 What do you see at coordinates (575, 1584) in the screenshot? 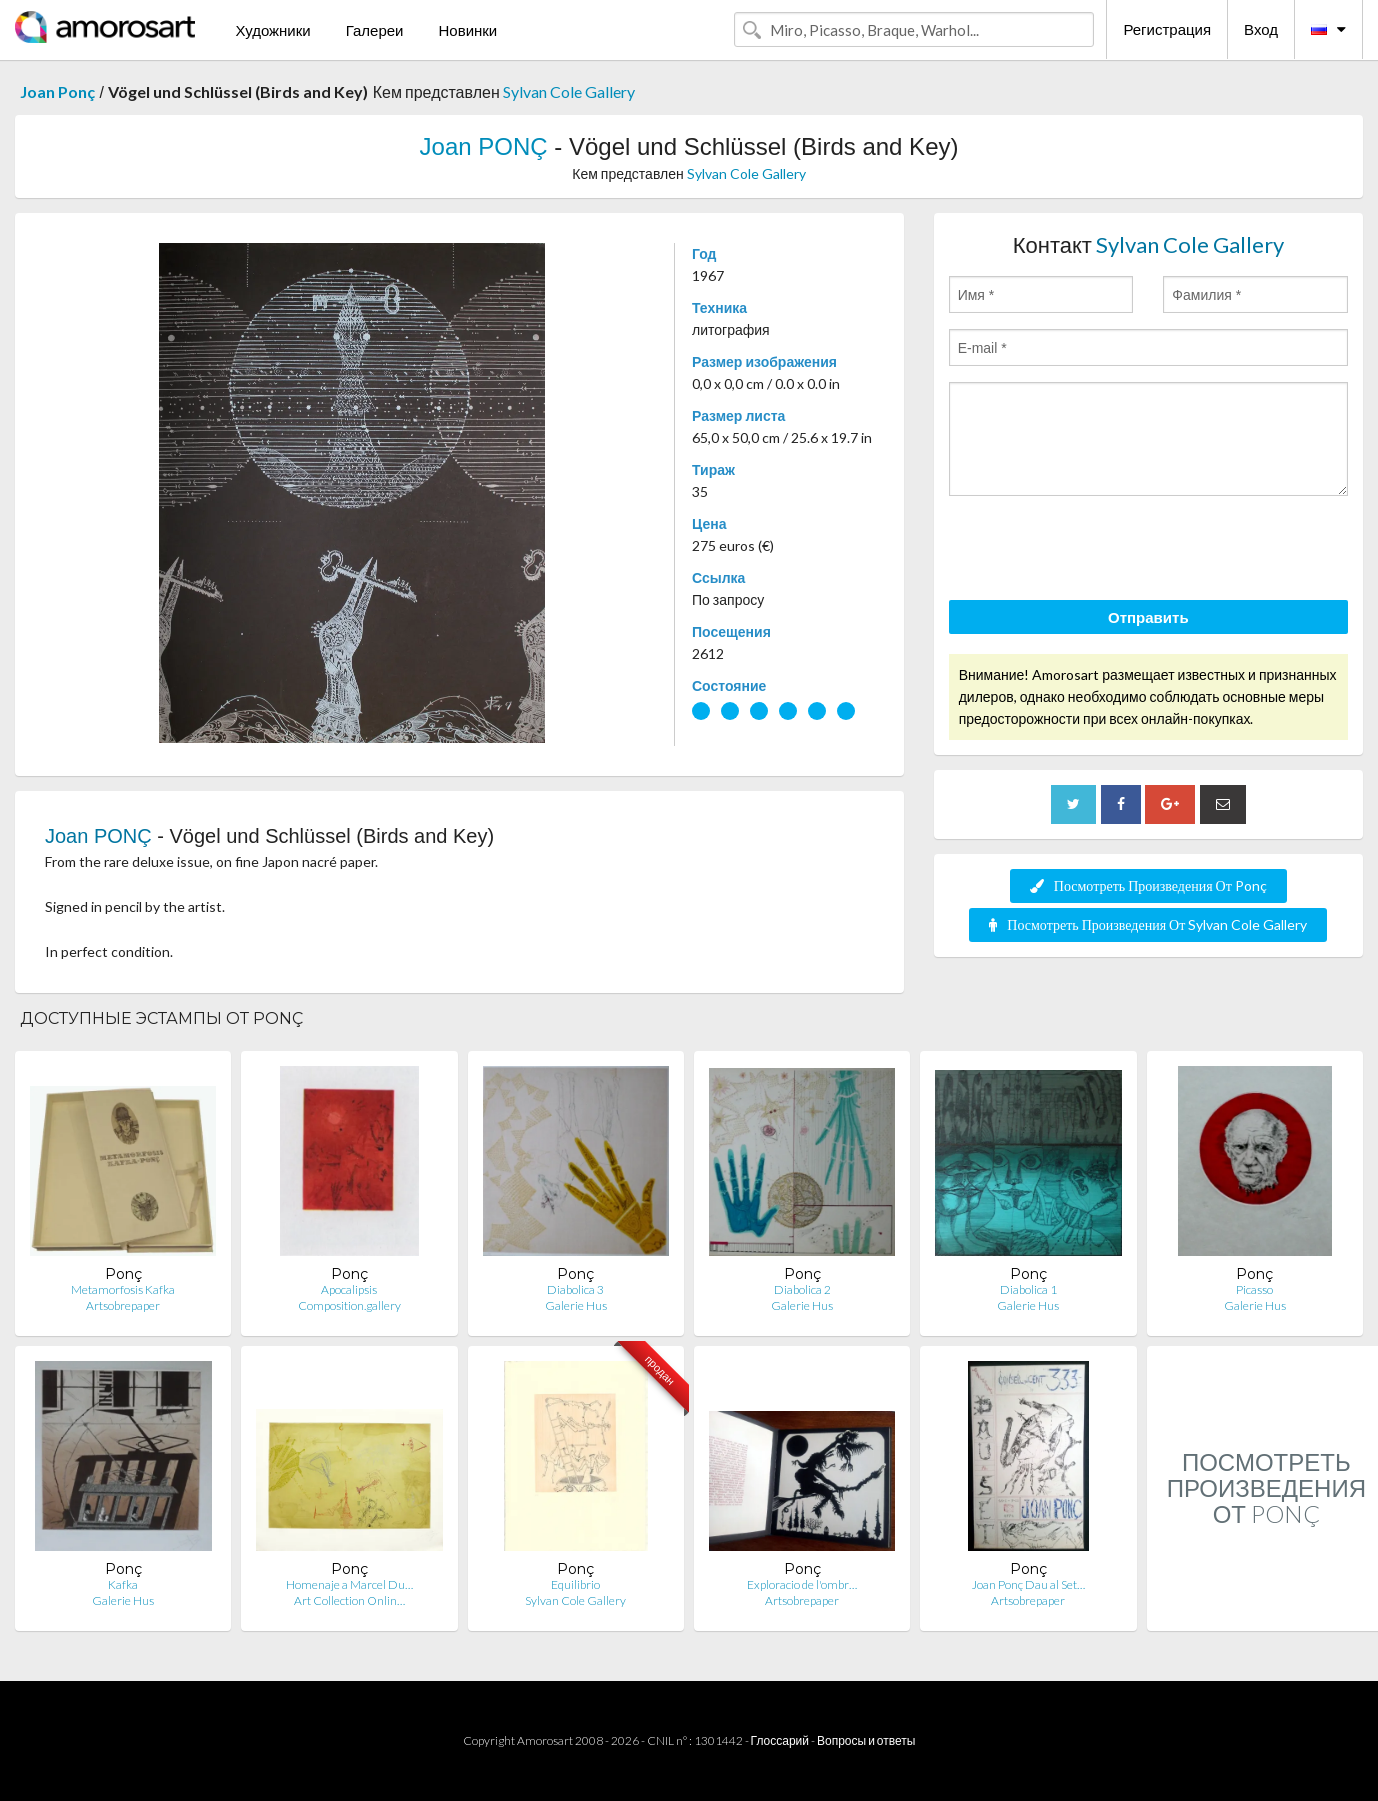
I see `Equilibrio` at bounding box center [575, 1584].